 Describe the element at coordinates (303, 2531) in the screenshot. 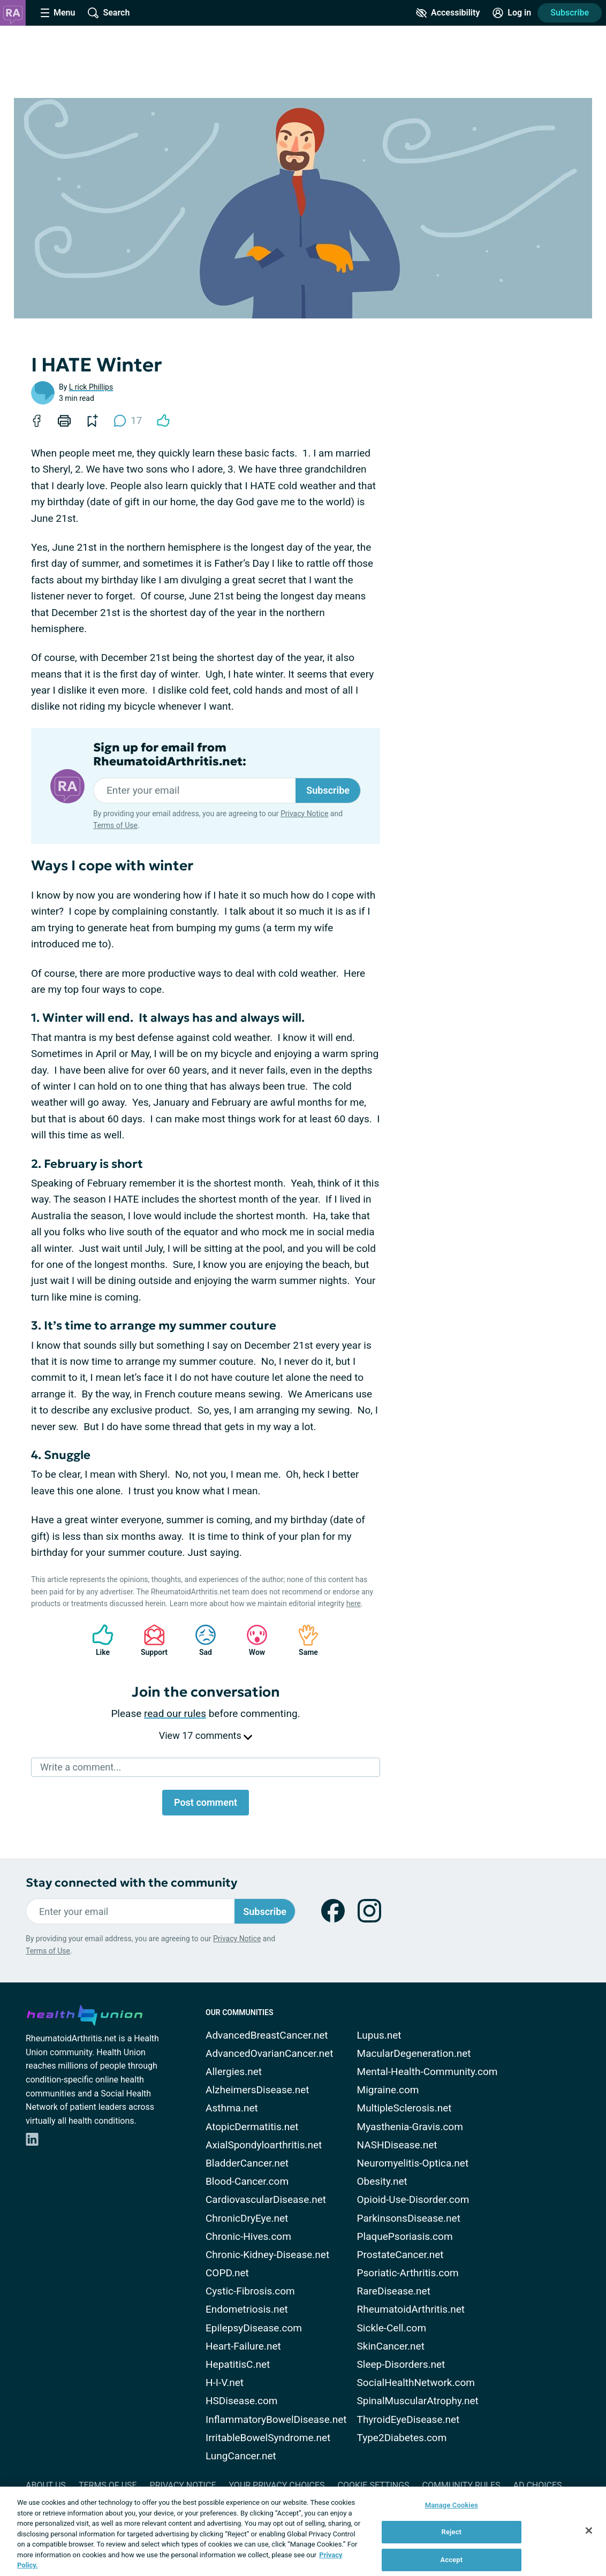

I see `[region]` at that location.